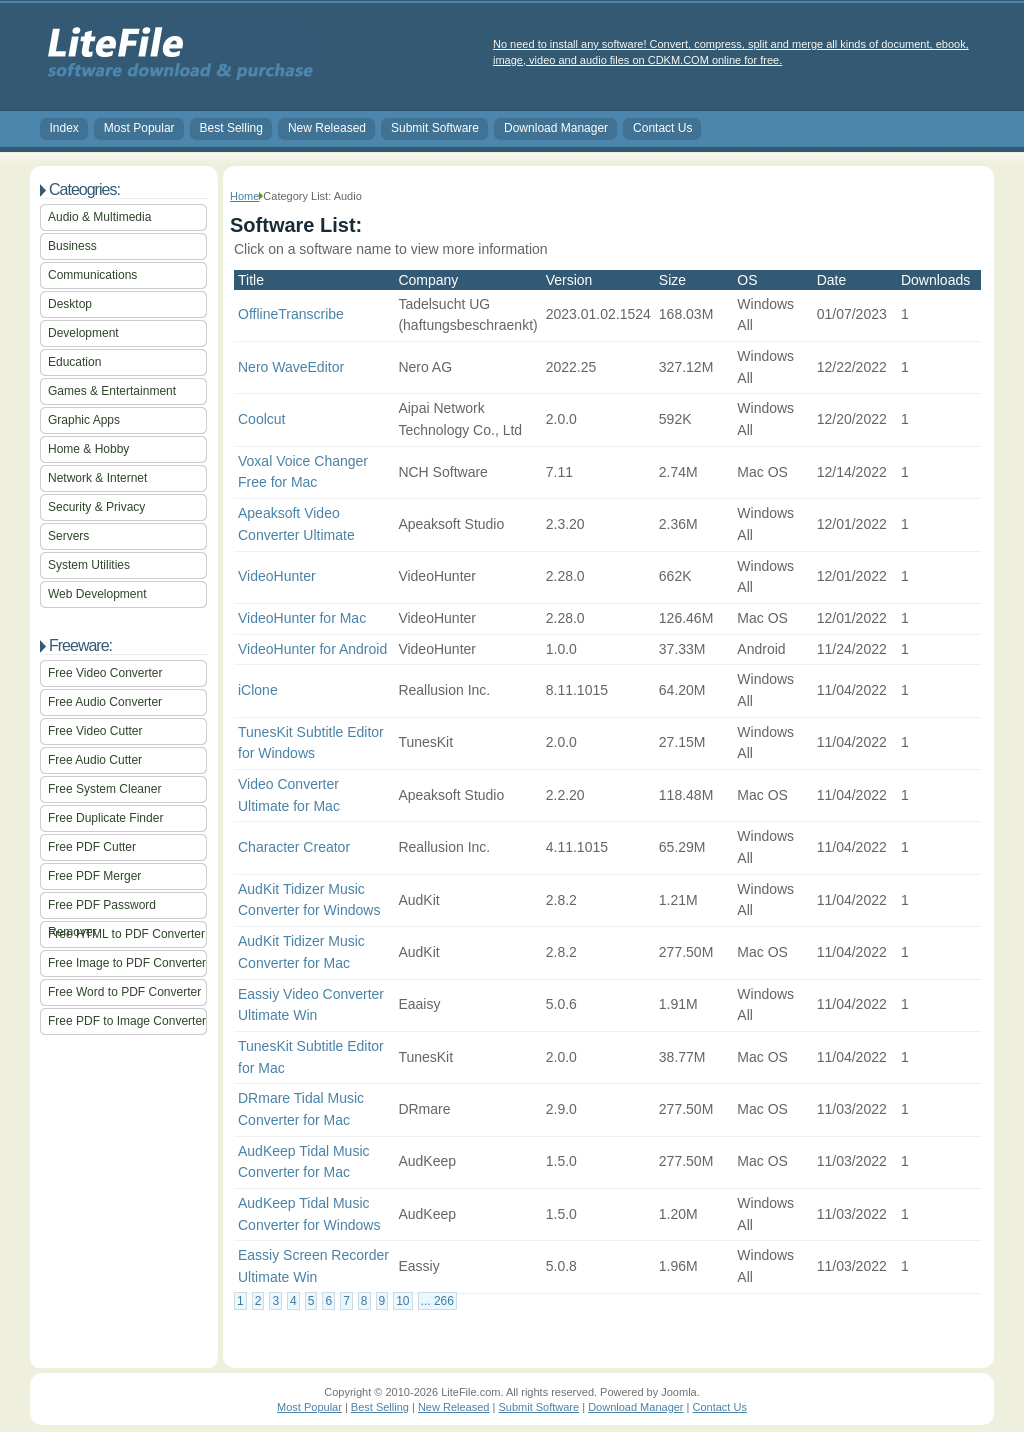 The height and width of the screenshot is (1432, 1024). I want to click on Free Audio Converter, so click(105, 702).